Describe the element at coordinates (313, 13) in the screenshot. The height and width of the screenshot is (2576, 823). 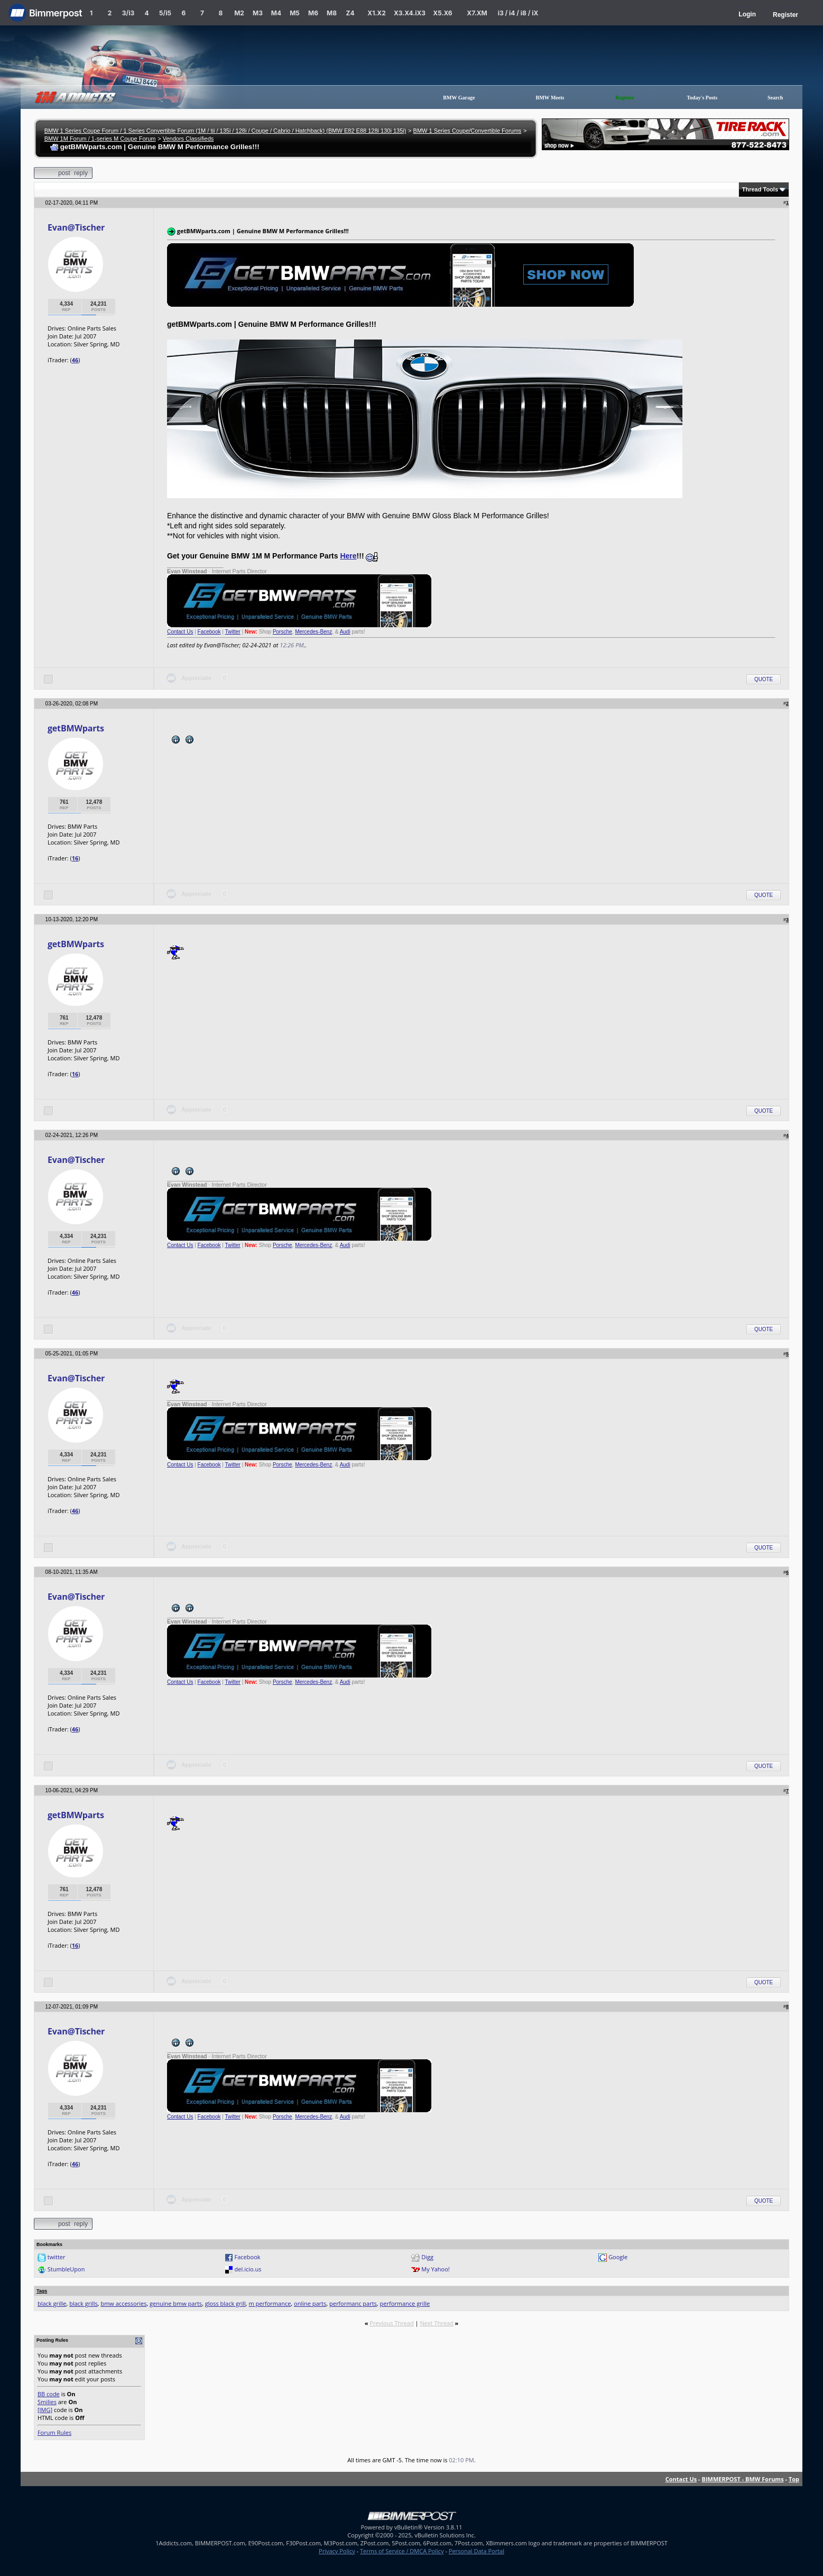
I see `M6` at that location.